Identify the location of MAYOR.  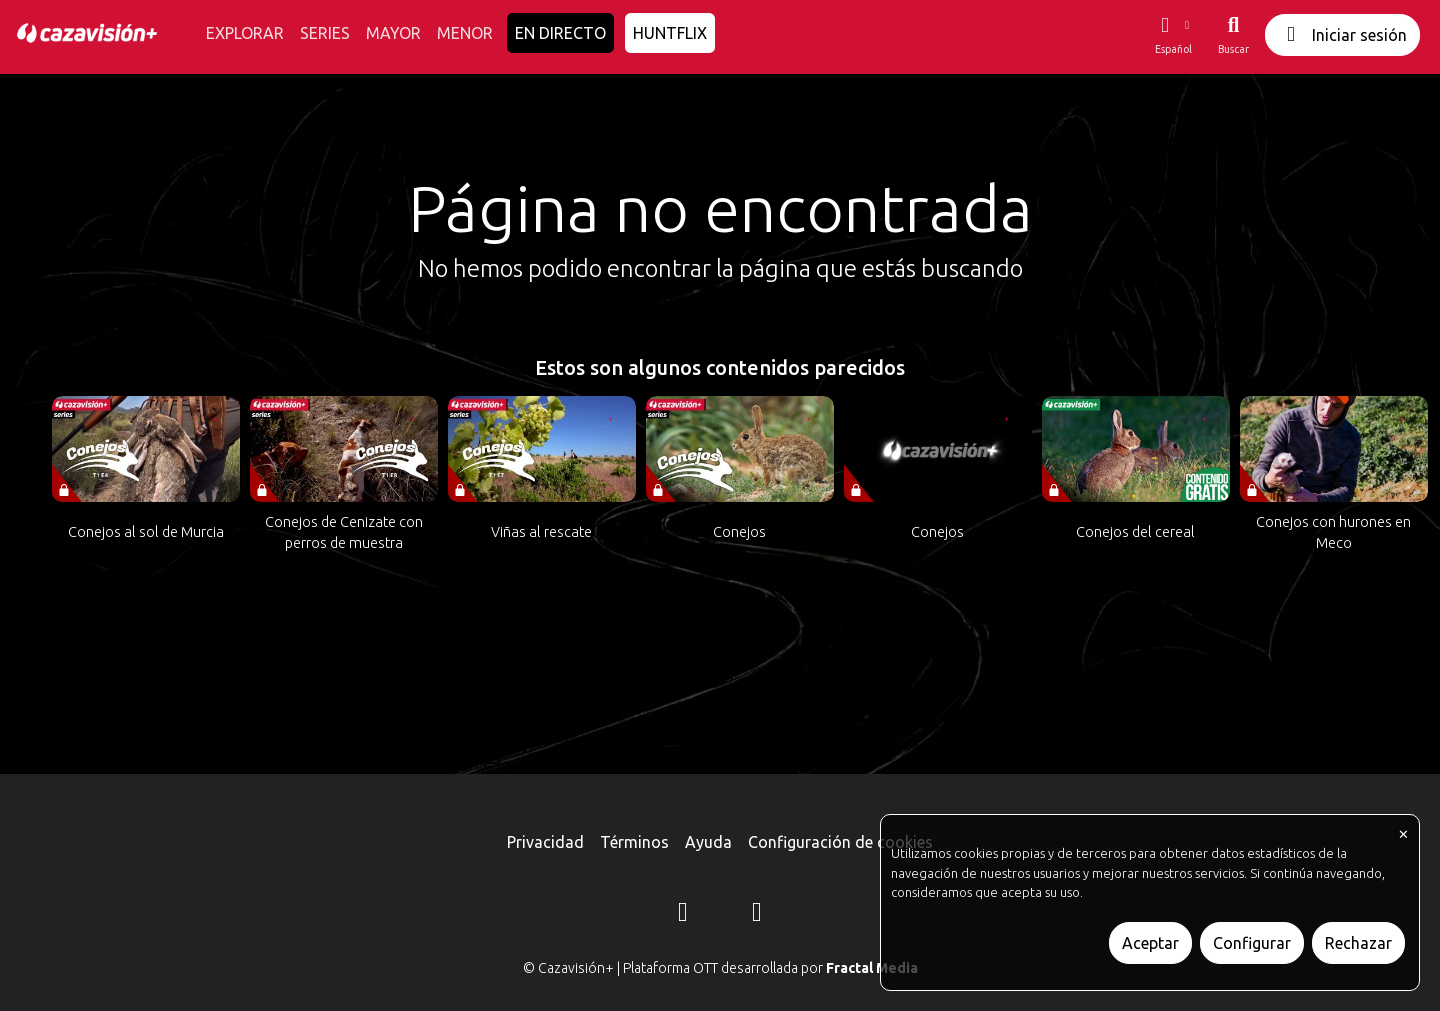
(393, 33).